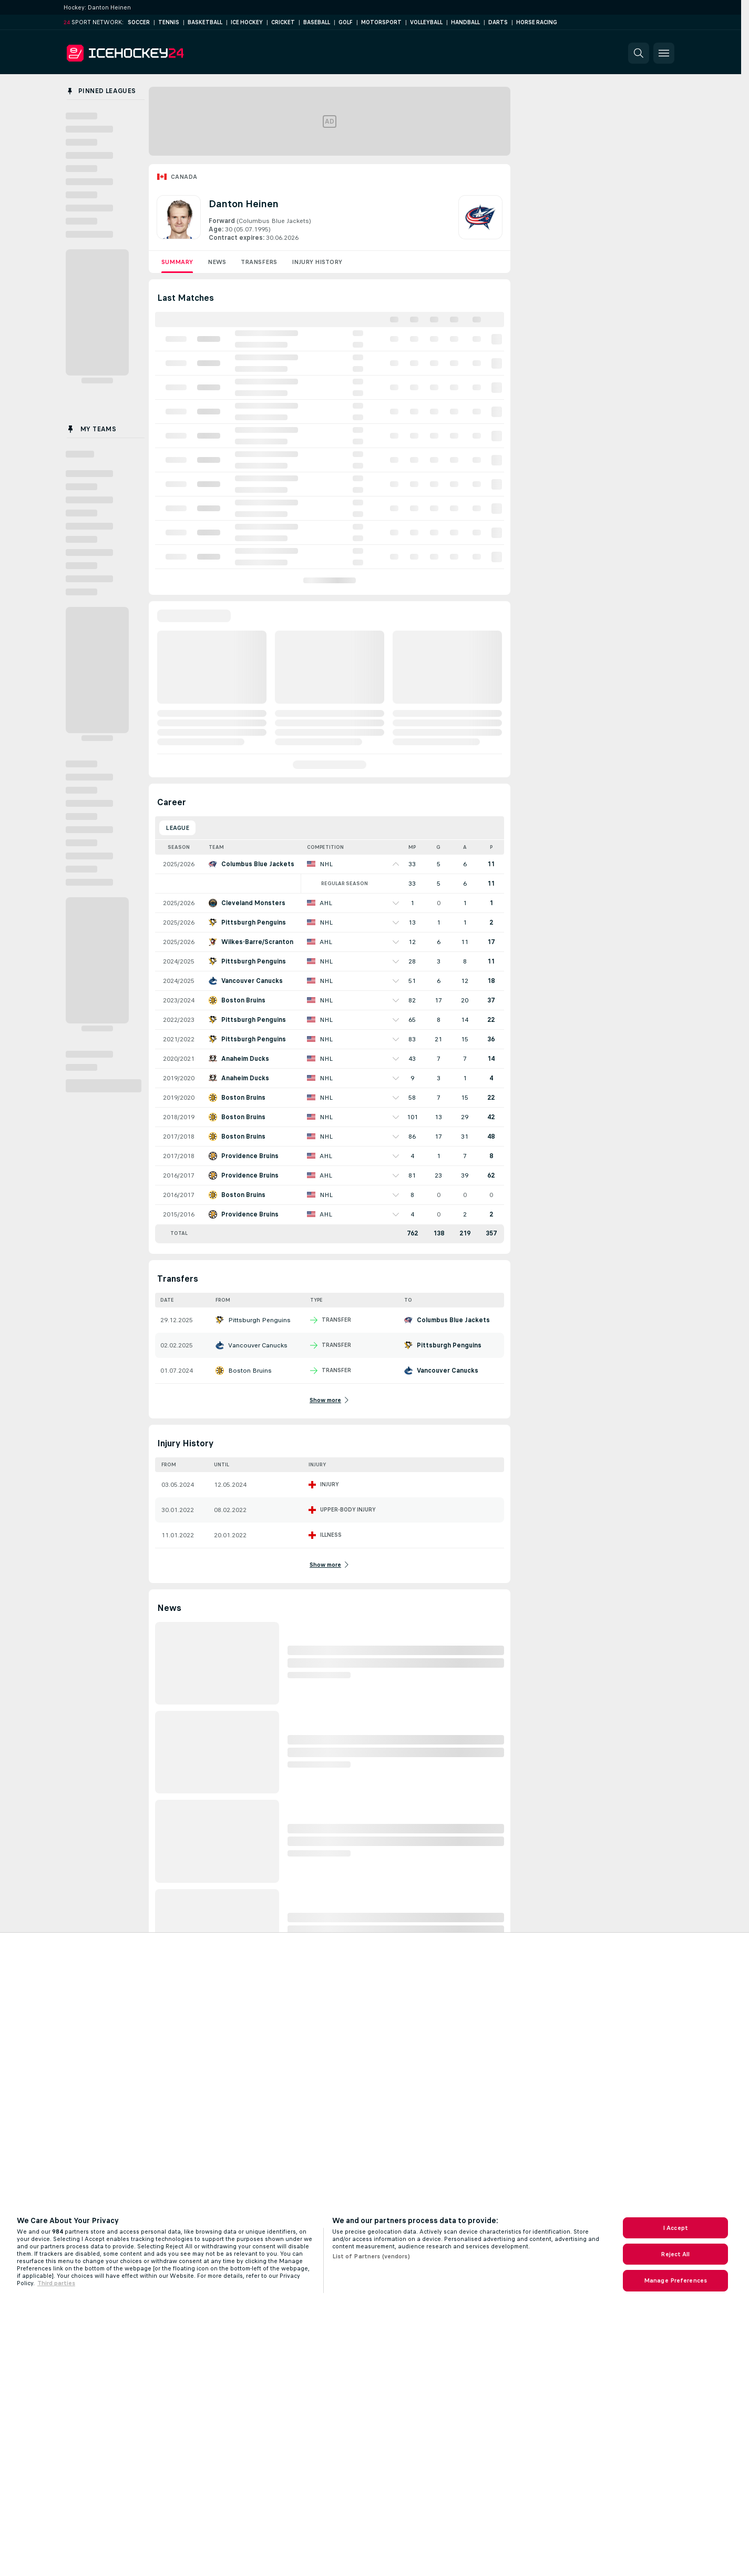 The image size is (749, 2576). Describe the element at coordinates (465, 22) in the screenshot. I see `Handball` at that location.